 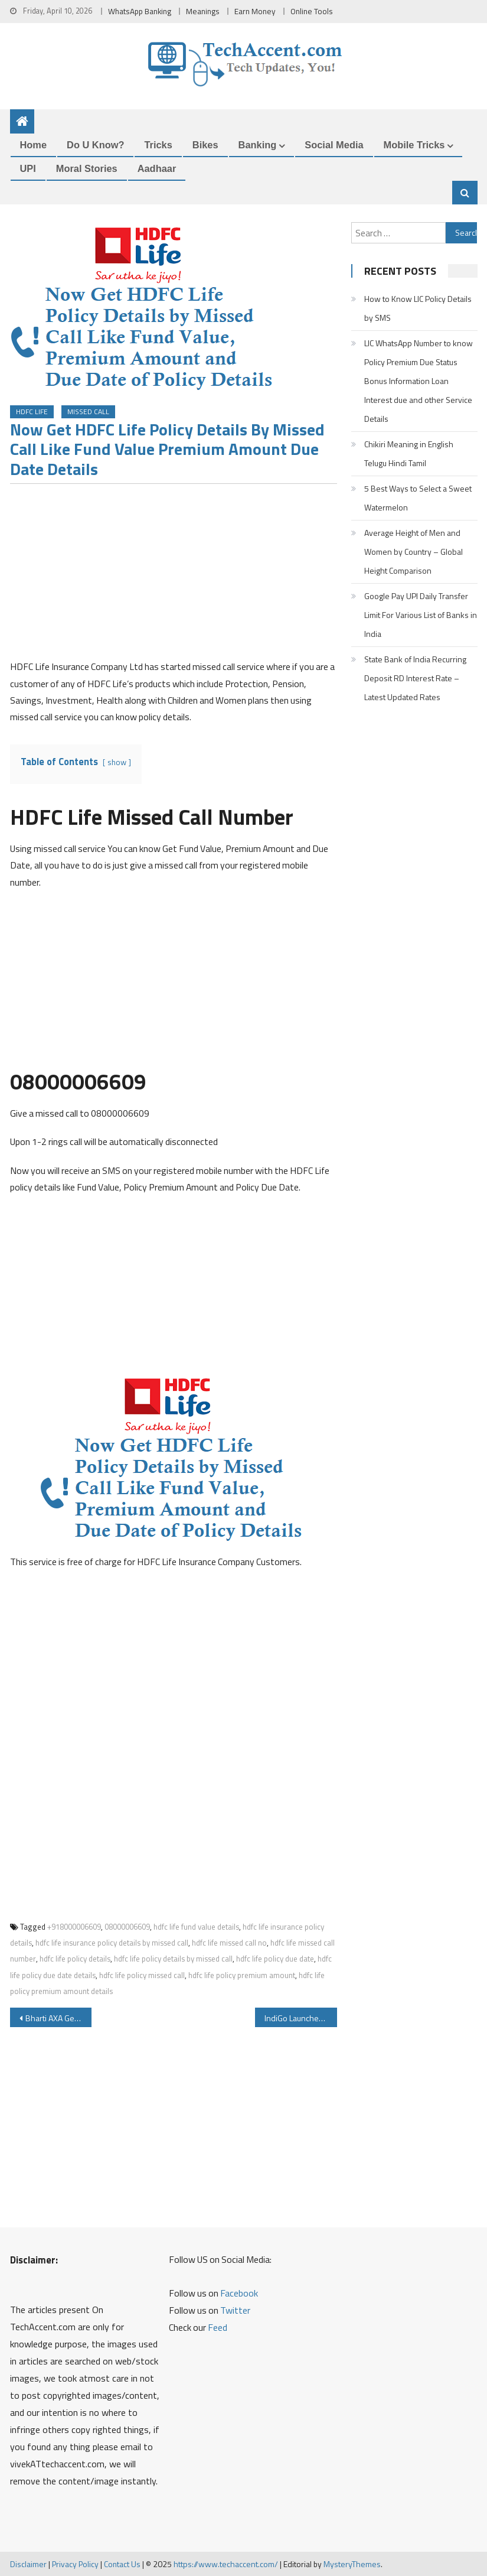 I want to click on Disclaimer, so click(x=28, y=2564).